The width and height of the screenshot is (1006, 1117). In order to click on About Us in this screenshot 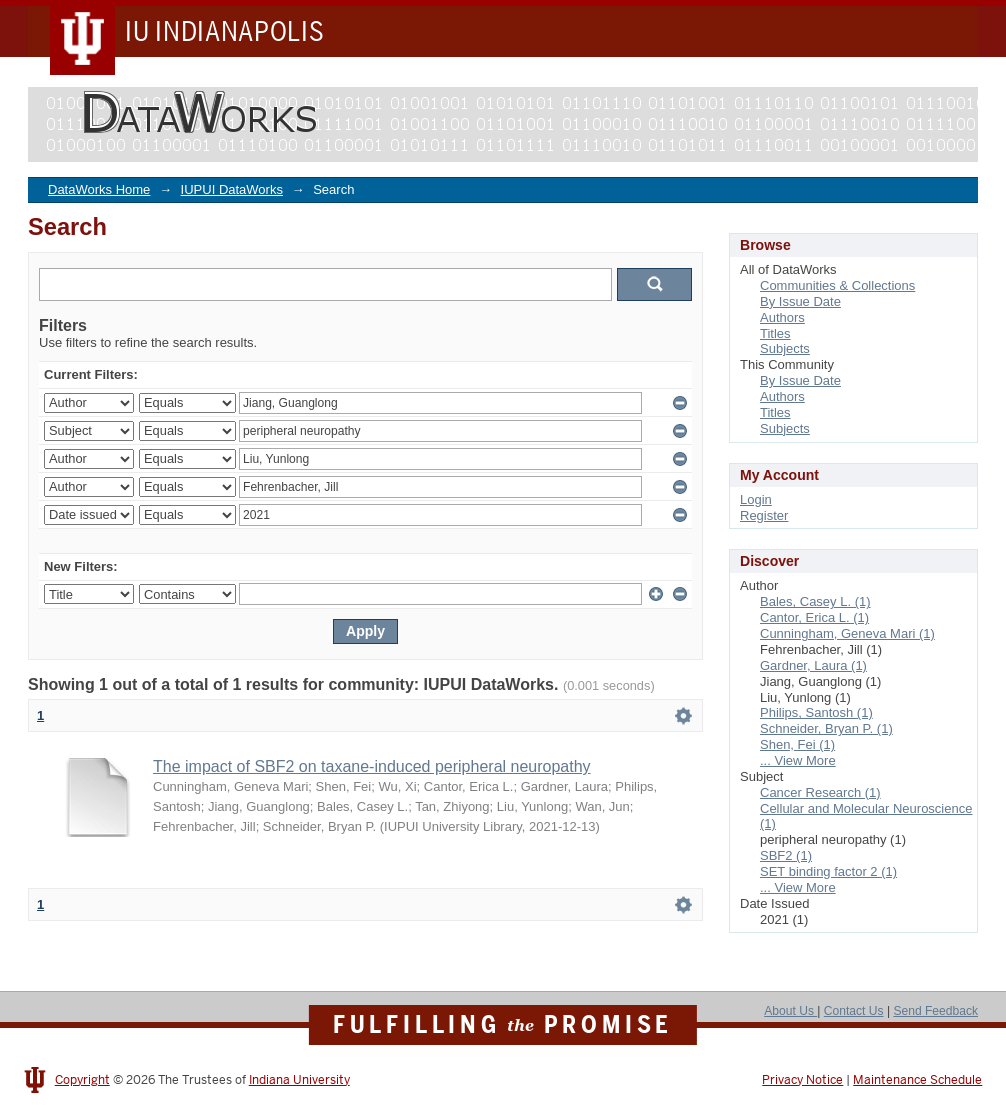, I will do `click(790, 1011)`.